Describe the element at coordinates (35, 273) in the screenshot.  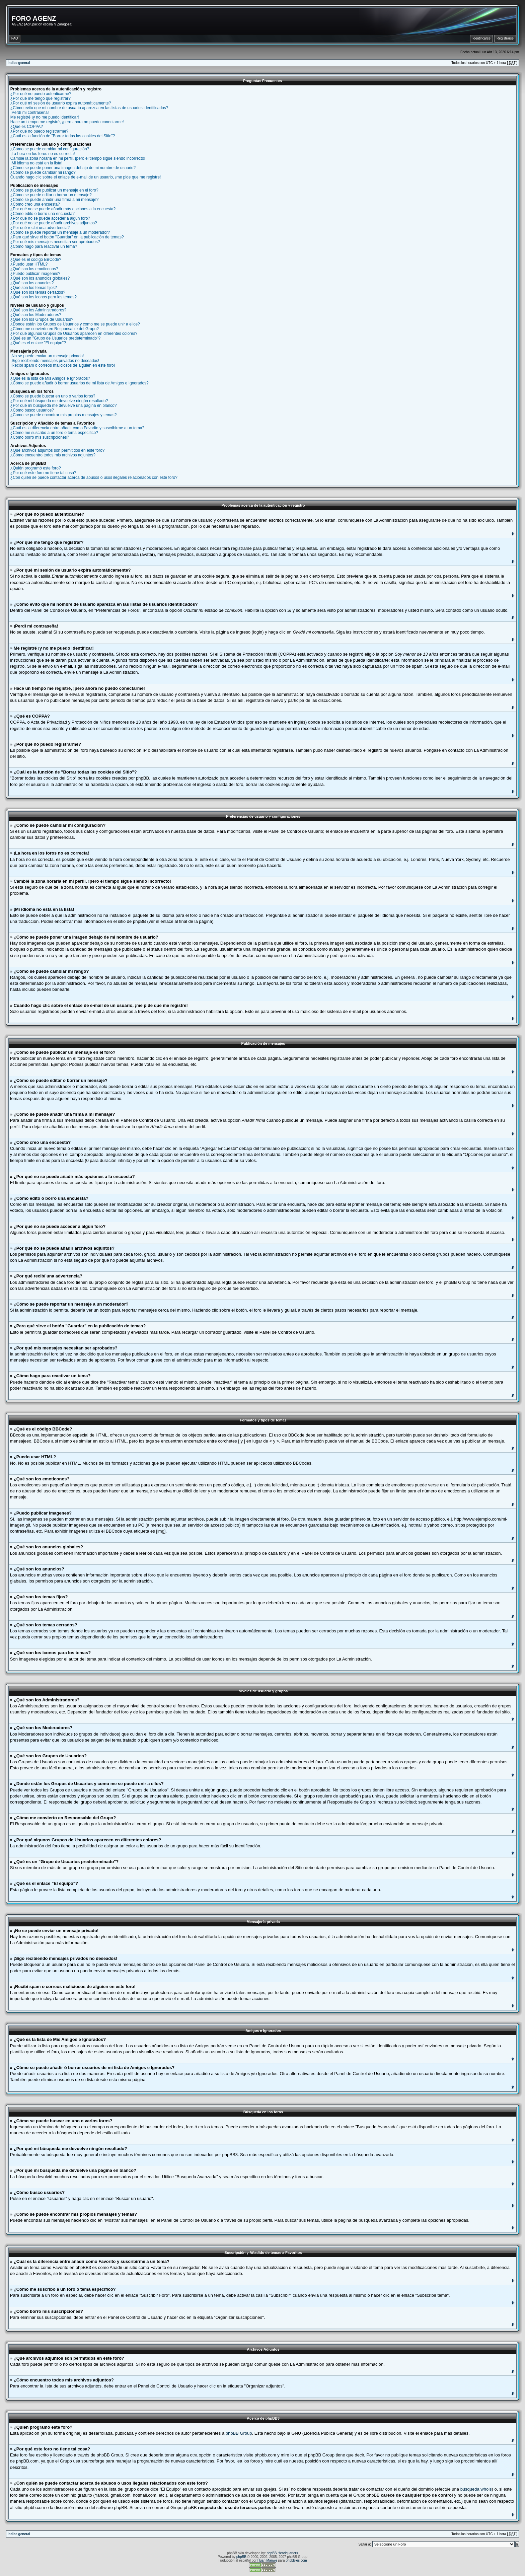
I see `¿Puedo publicar imagenes?` at that location.